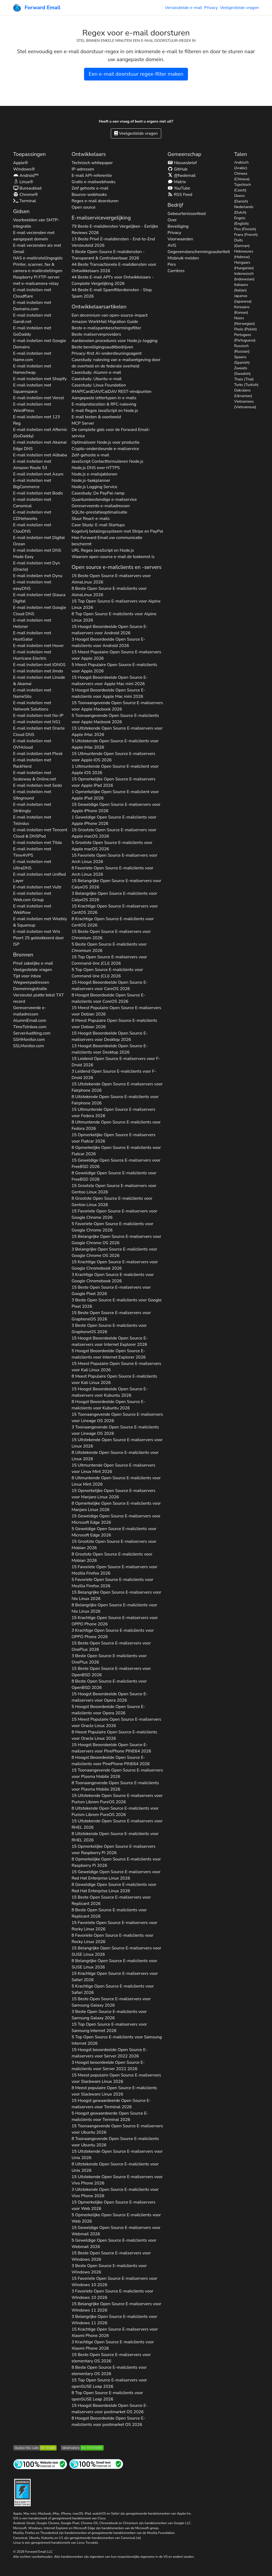 The height and width of the screenshot is (2576, 272). What do you see at coordinates (28, 1046) in the screenshot?
I see `SSLMonitor.com` at bounding box center [28, 1046].